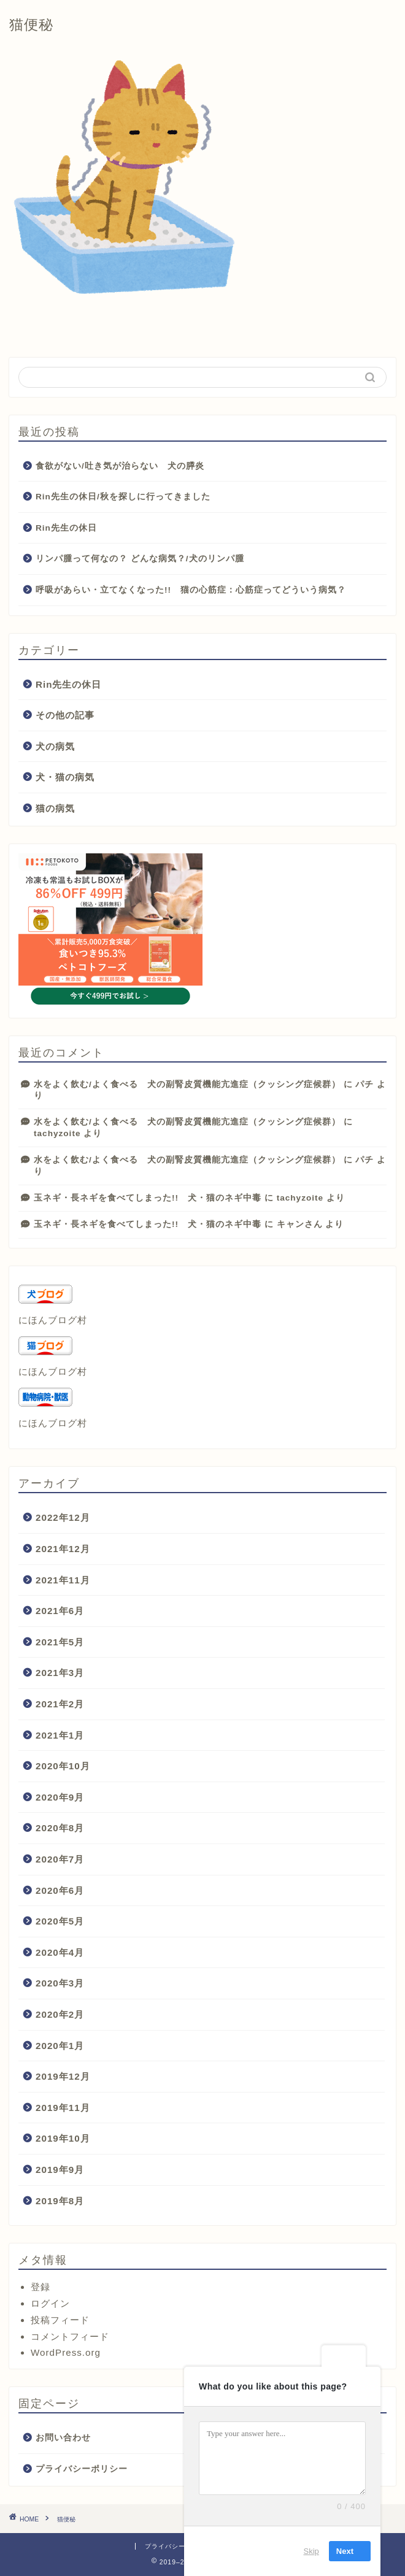 This screenshot has width=405, height=2576. What do you see at coordinates (50, 2303) in the screenshot?
I see `ログイン` at bounding box center [50, 2303].